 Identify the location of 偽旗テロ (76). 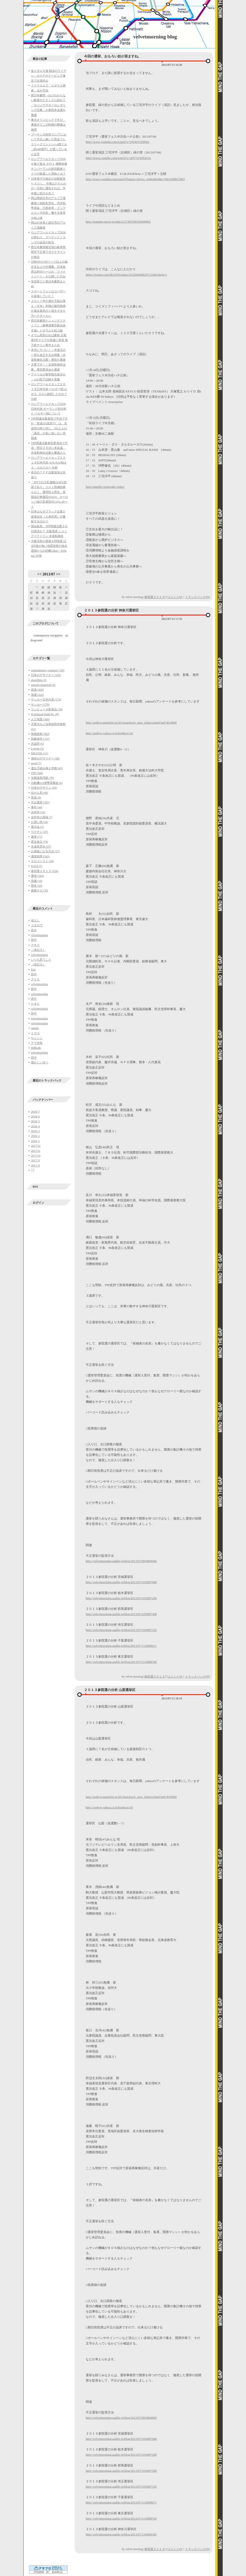
(39, 890).